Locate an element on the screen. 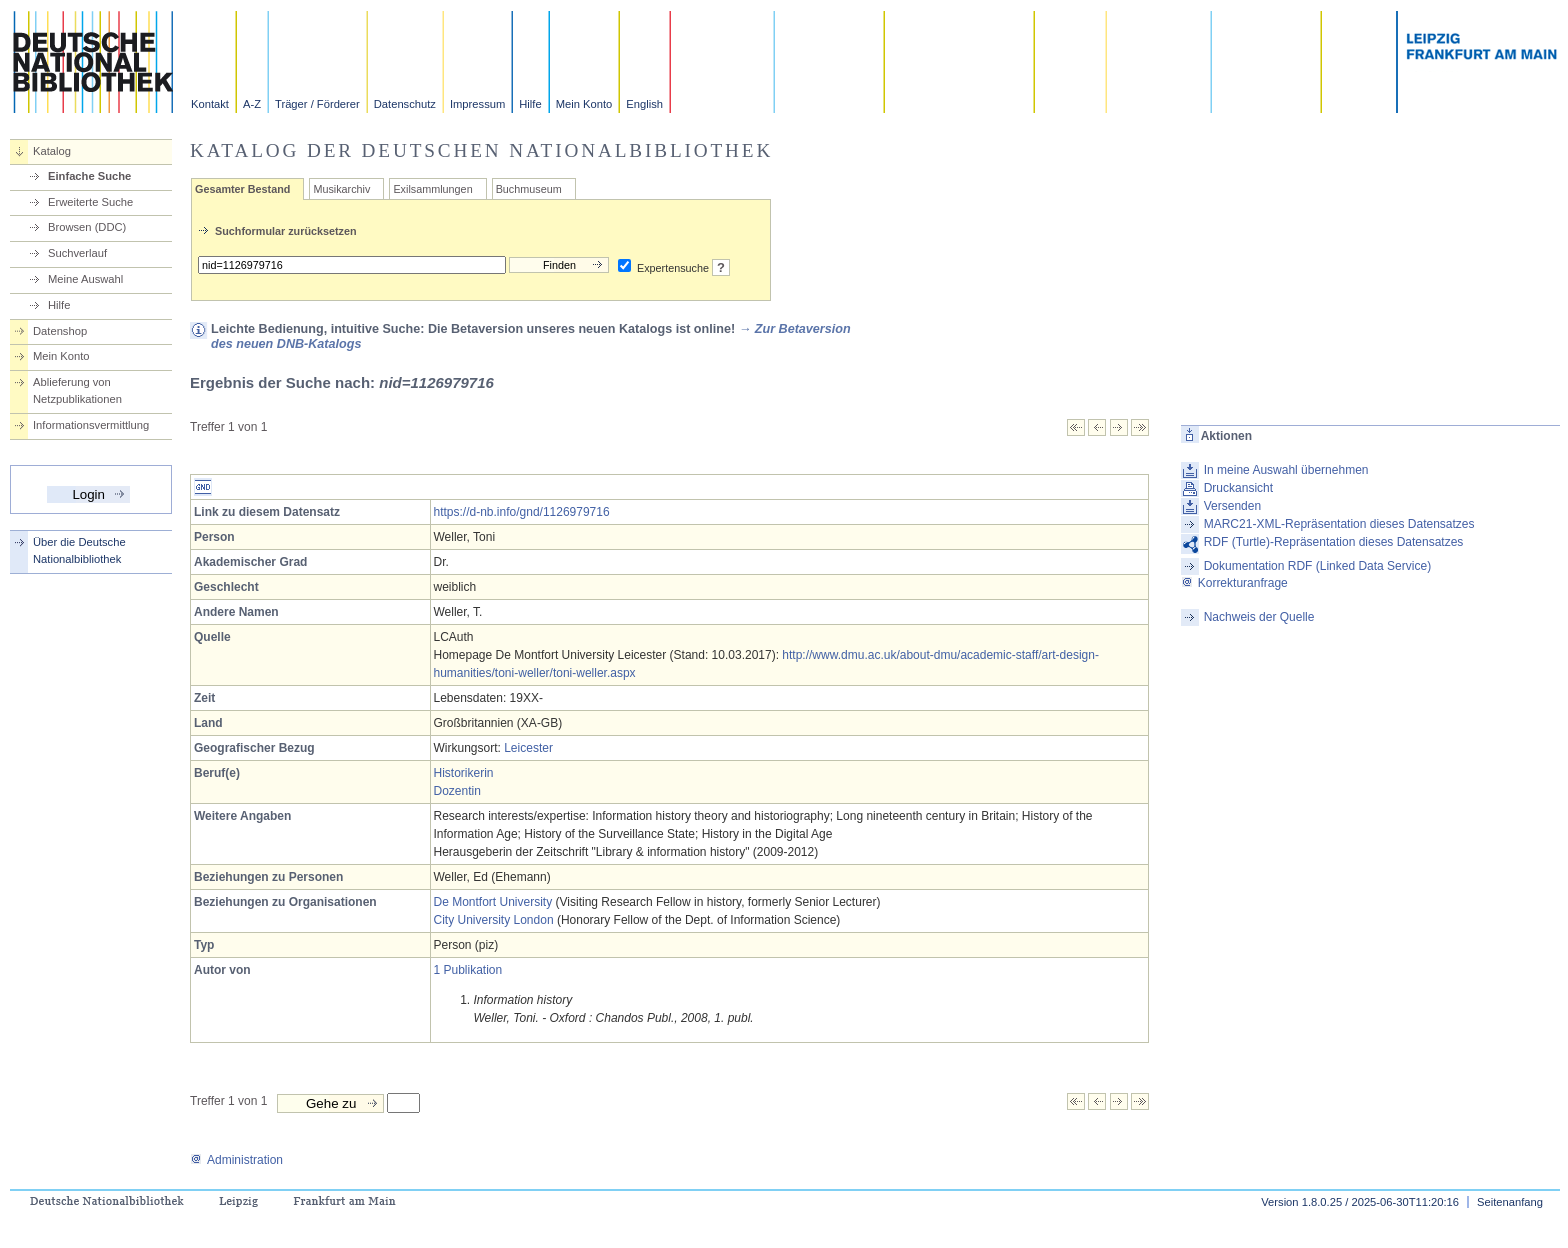 The width and height of the screenshot is (1568, 1248). 1 Publikation is located at coordinates (468, 970).